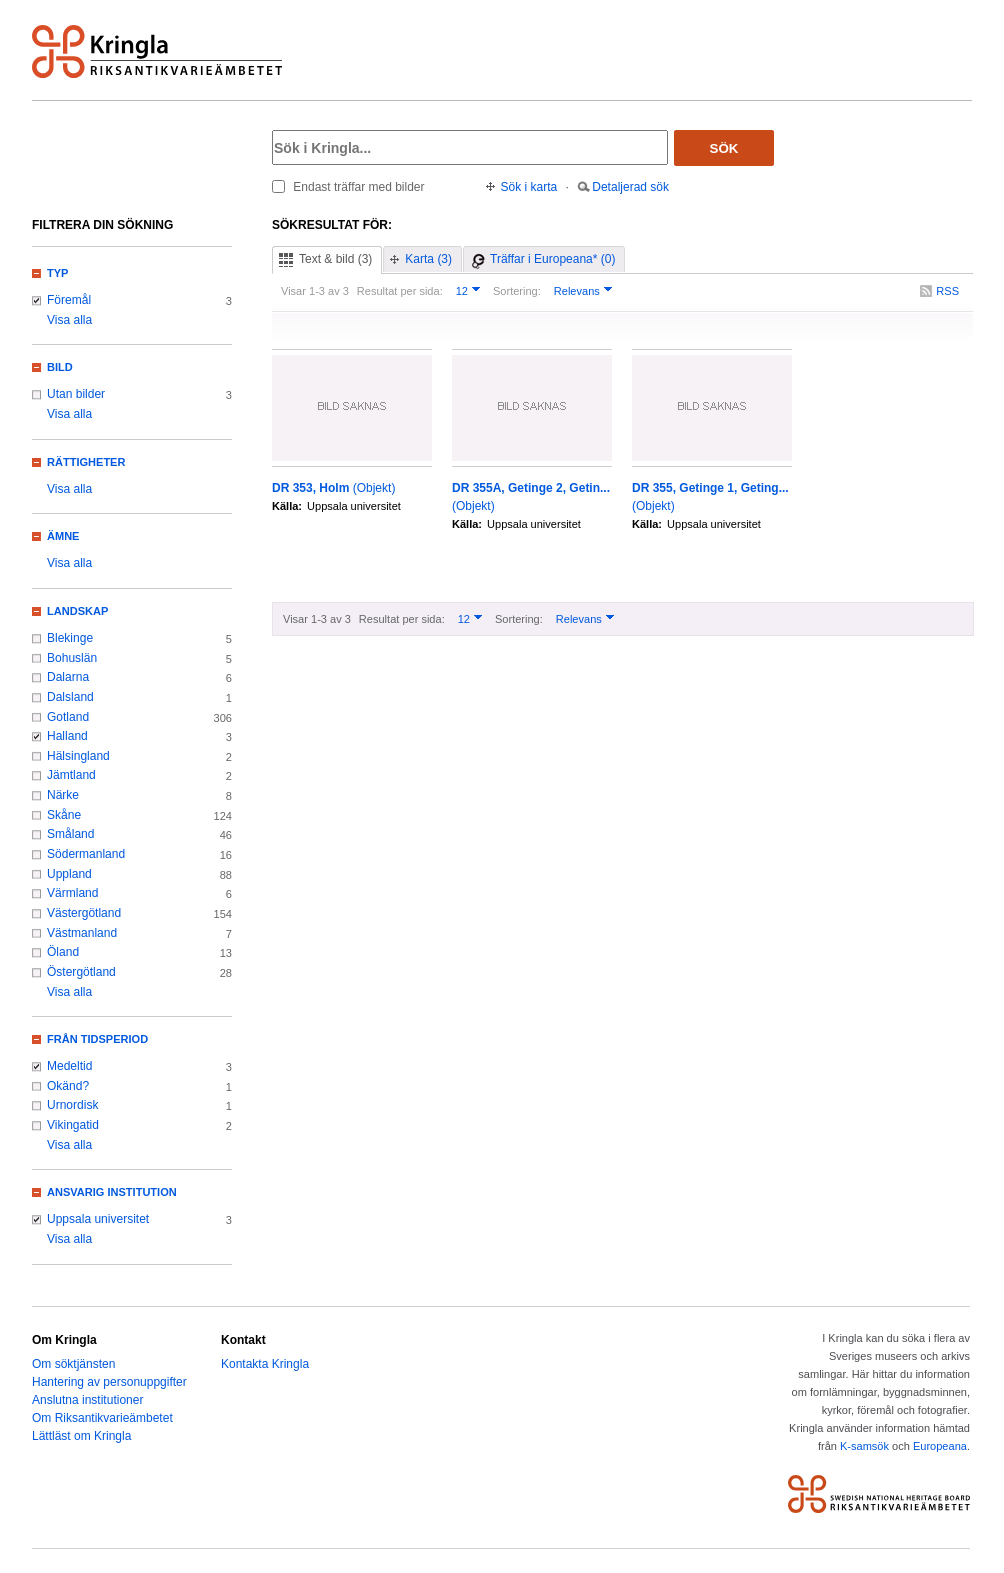  Describe the element at coordinates (71, 775) in the screenshot. I see `Jämtland` at that location.